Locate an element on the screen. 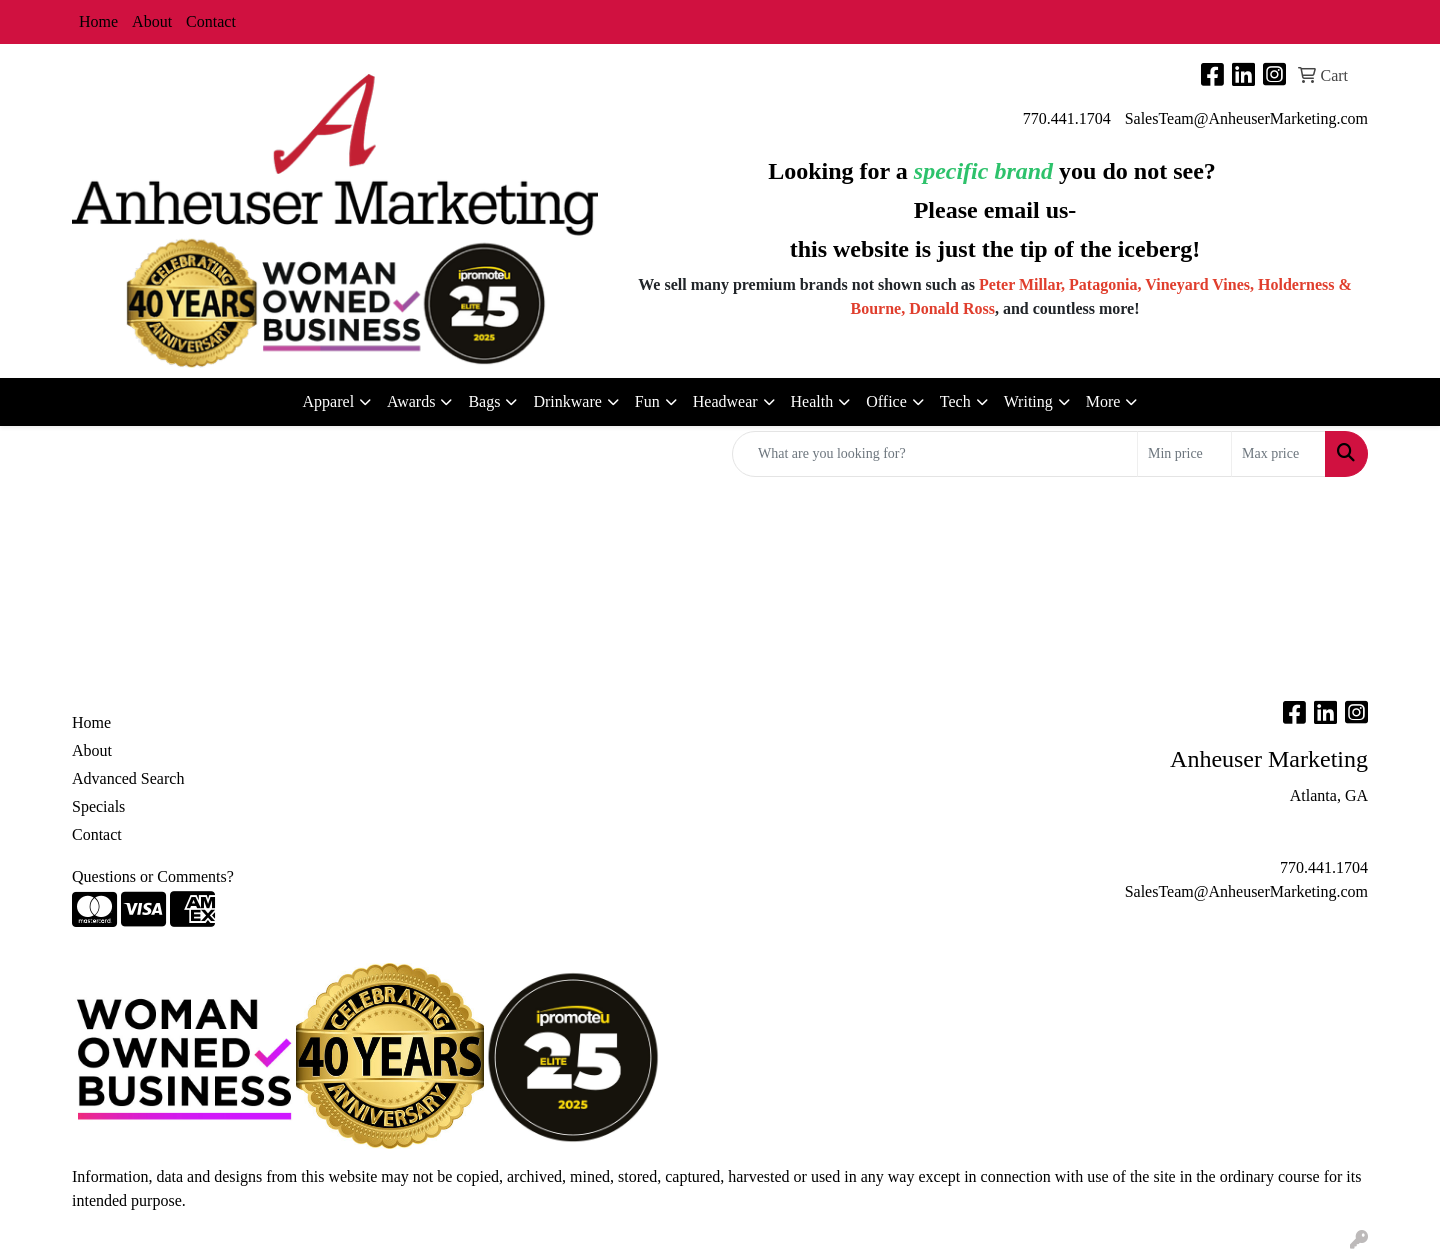  [Quick Search Price High] is located at coordinates (1278, 454).